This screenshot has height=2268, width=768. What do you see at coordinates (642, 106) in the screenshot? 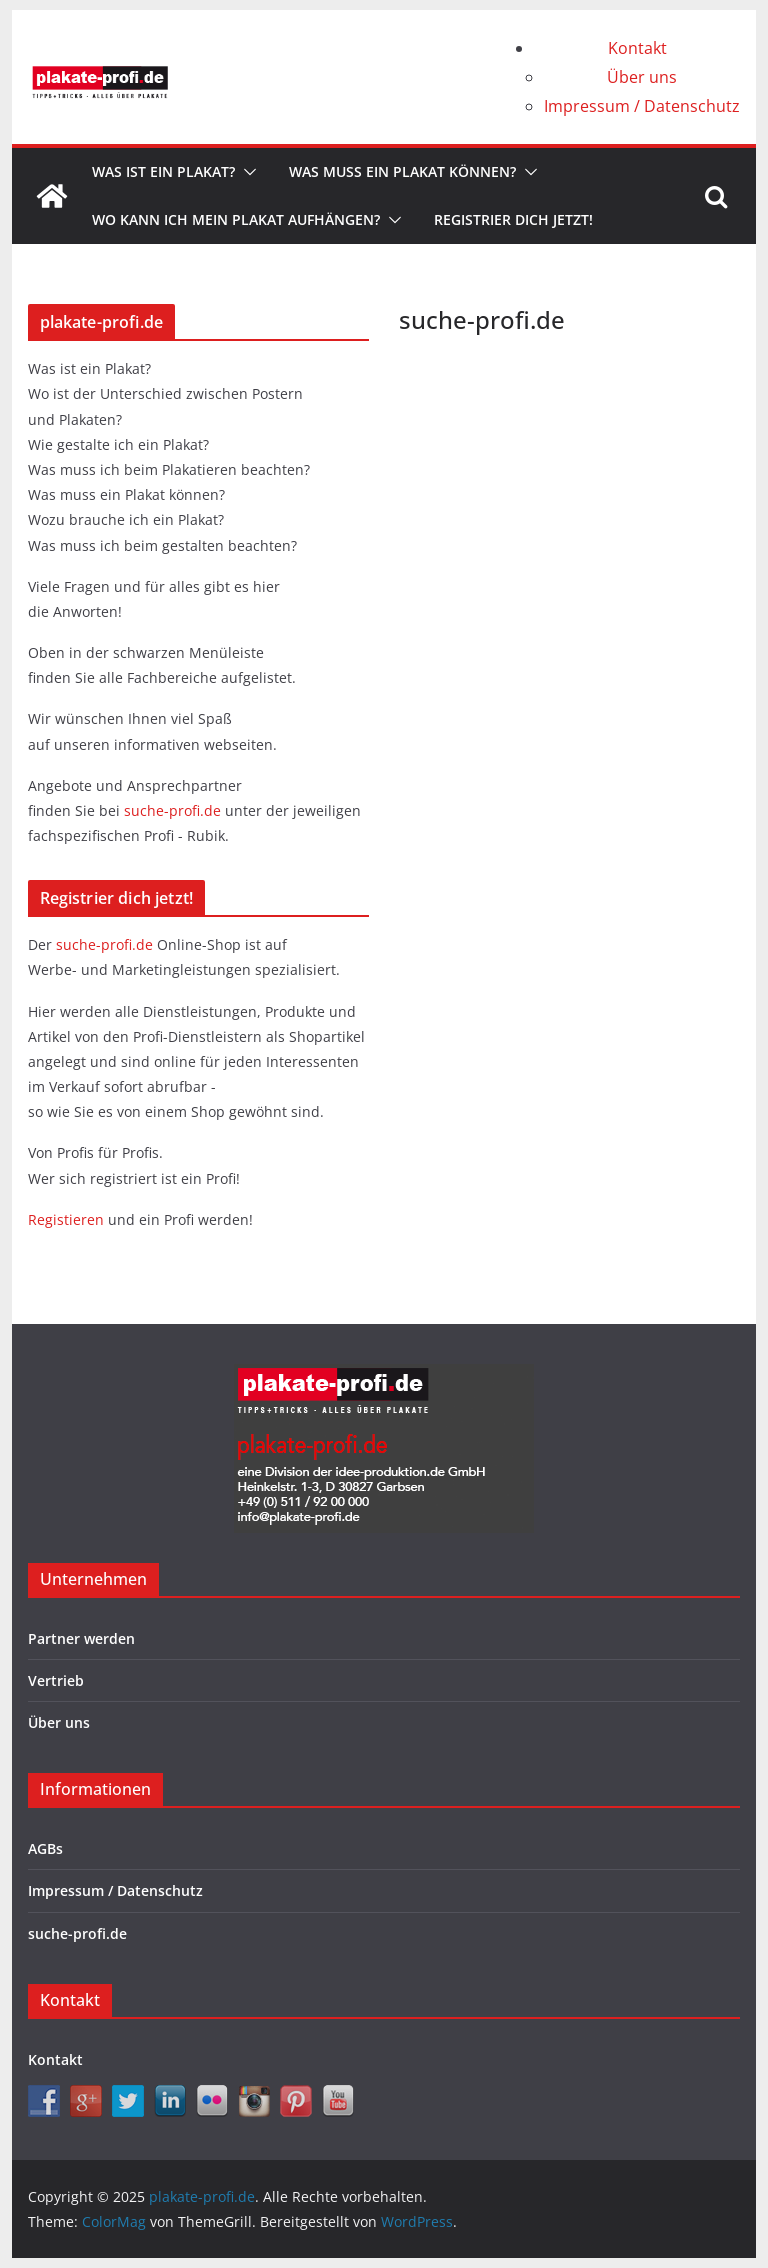
I see `Impressum / Datenschutz` at bounding box center [642, 106].